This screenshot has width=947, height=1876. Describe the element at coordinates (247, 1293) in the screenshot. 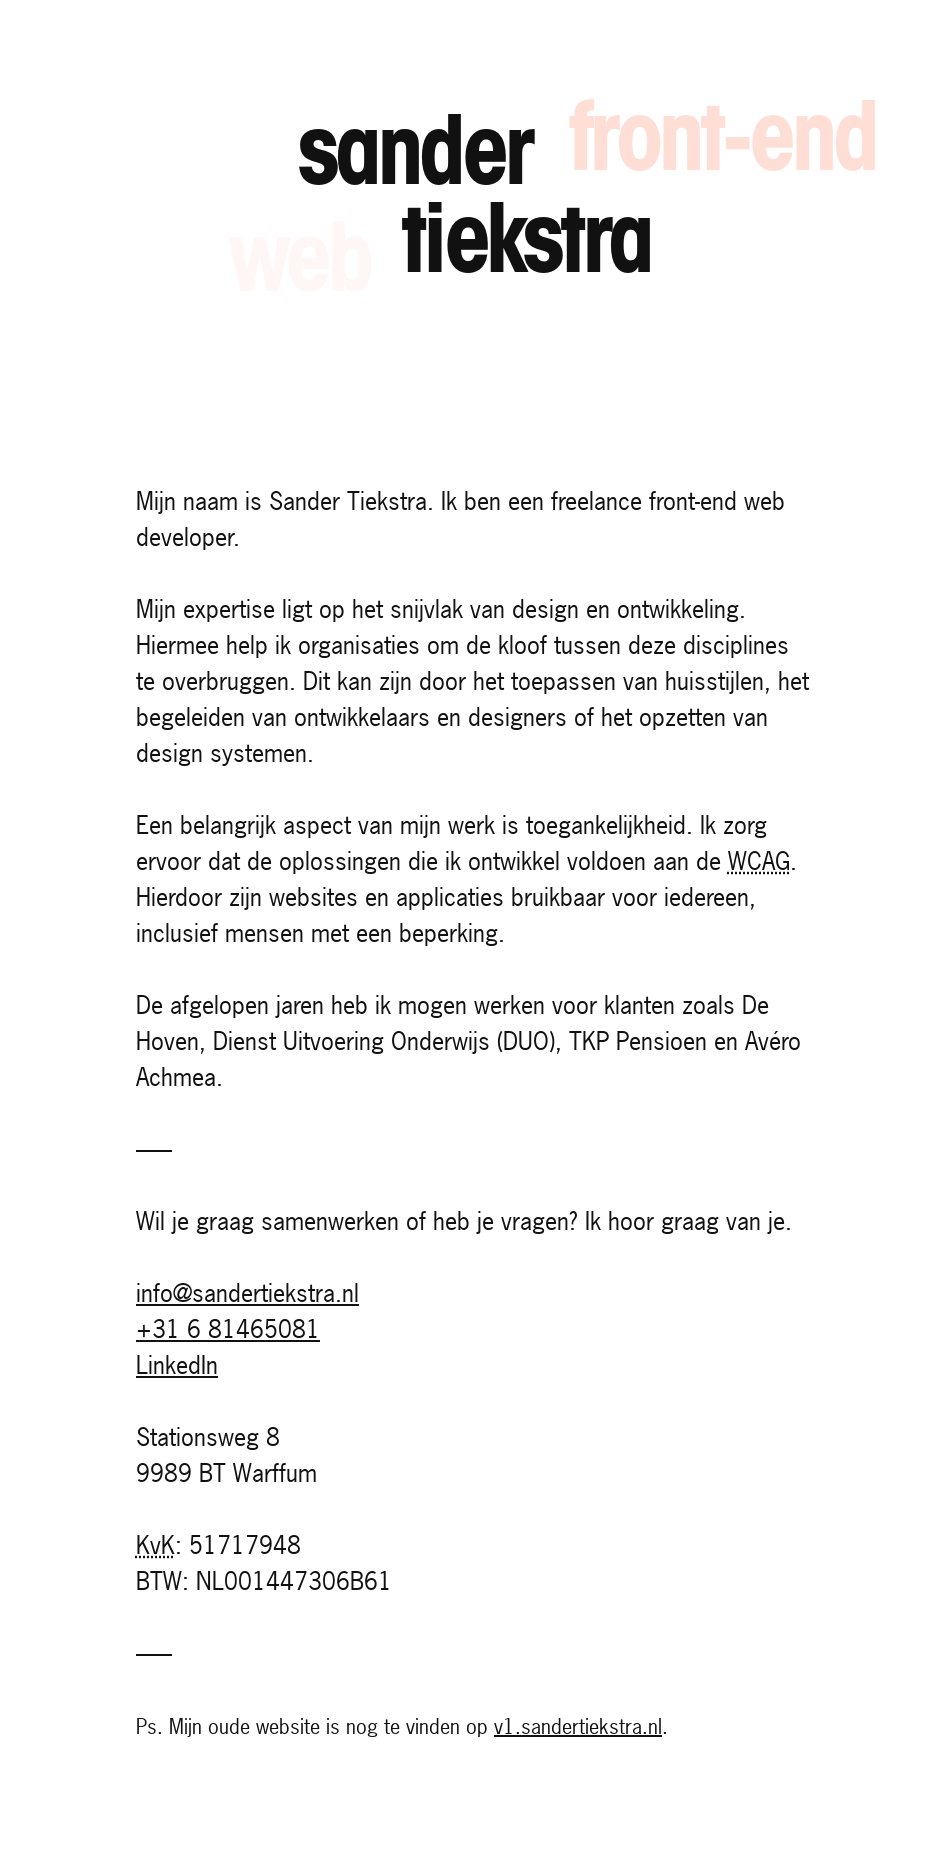

I see `info@sandertiekstra.nl` at that location.